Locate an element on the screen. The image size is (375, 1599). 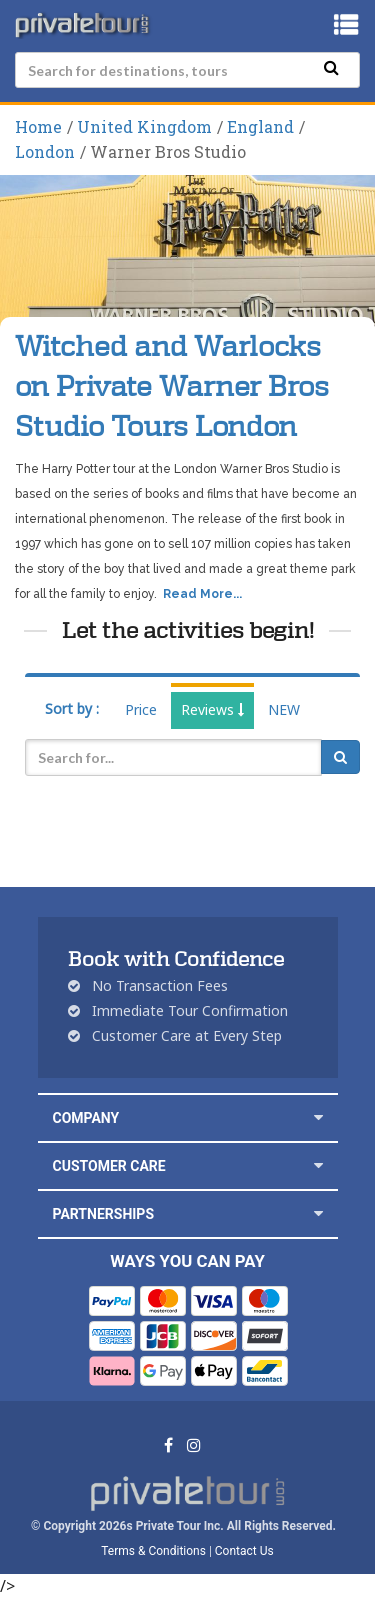
Reviews is located at coordinates (212, 709).